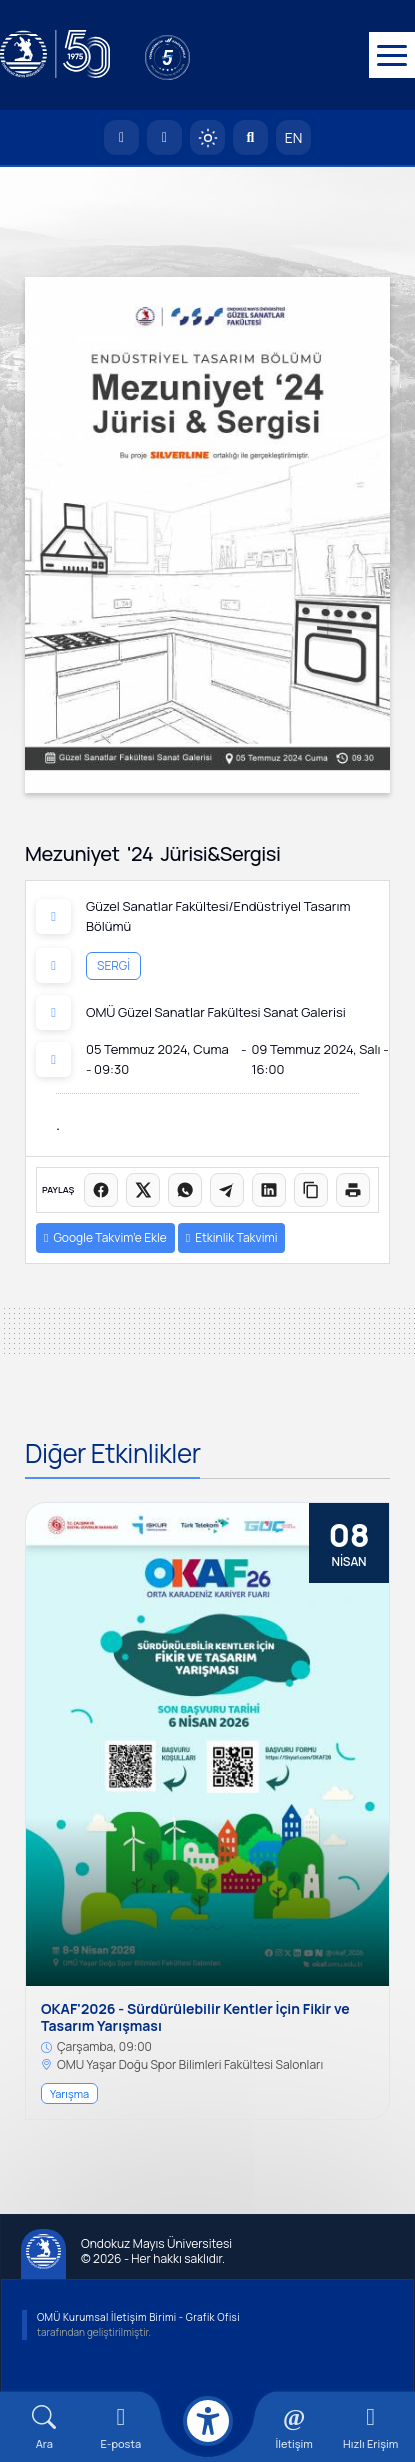  What do you see at coordinates (353, 1190) in the screenshot?
I see `[Sayfayı yazdır]` at bounding box center [353, 1190].